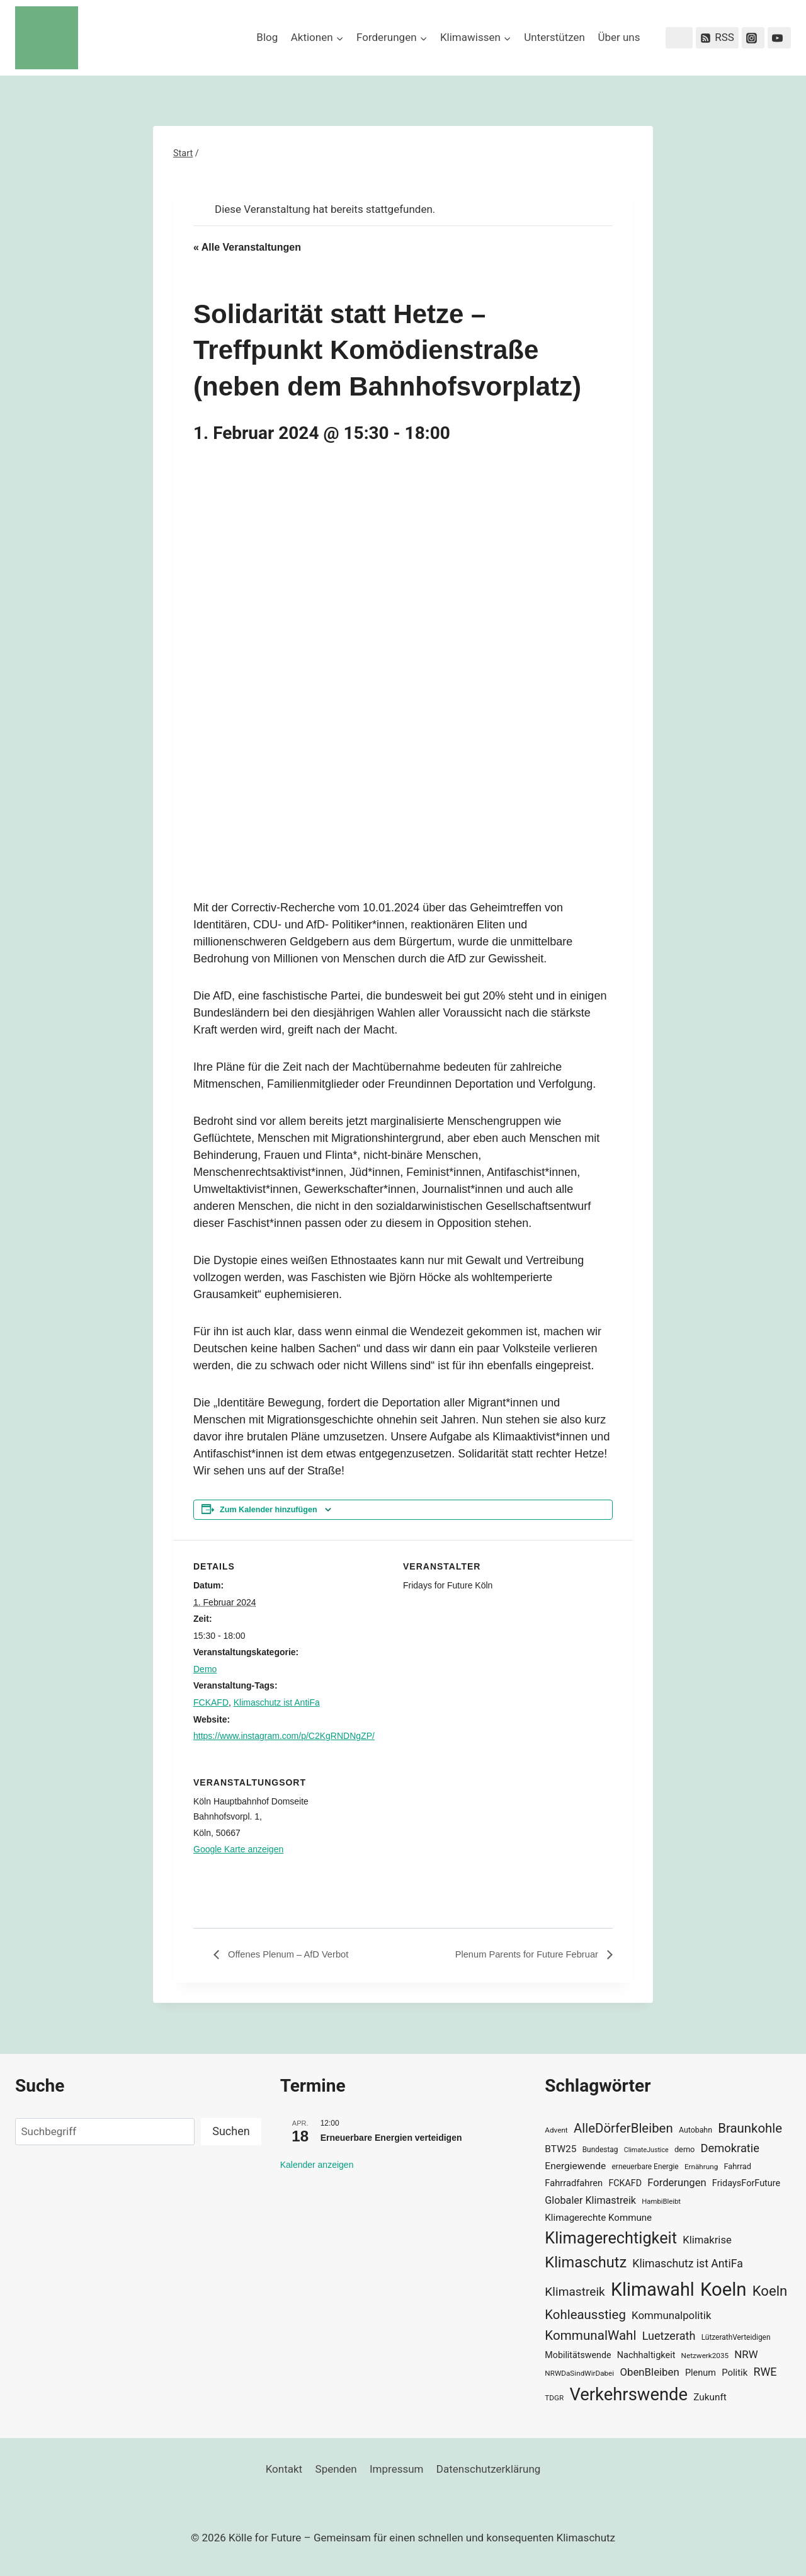 The height and width of the screenshot is (2576, 806). I want to click on Koeln [Koeln (205 Einträge)], so click(723, 2289).